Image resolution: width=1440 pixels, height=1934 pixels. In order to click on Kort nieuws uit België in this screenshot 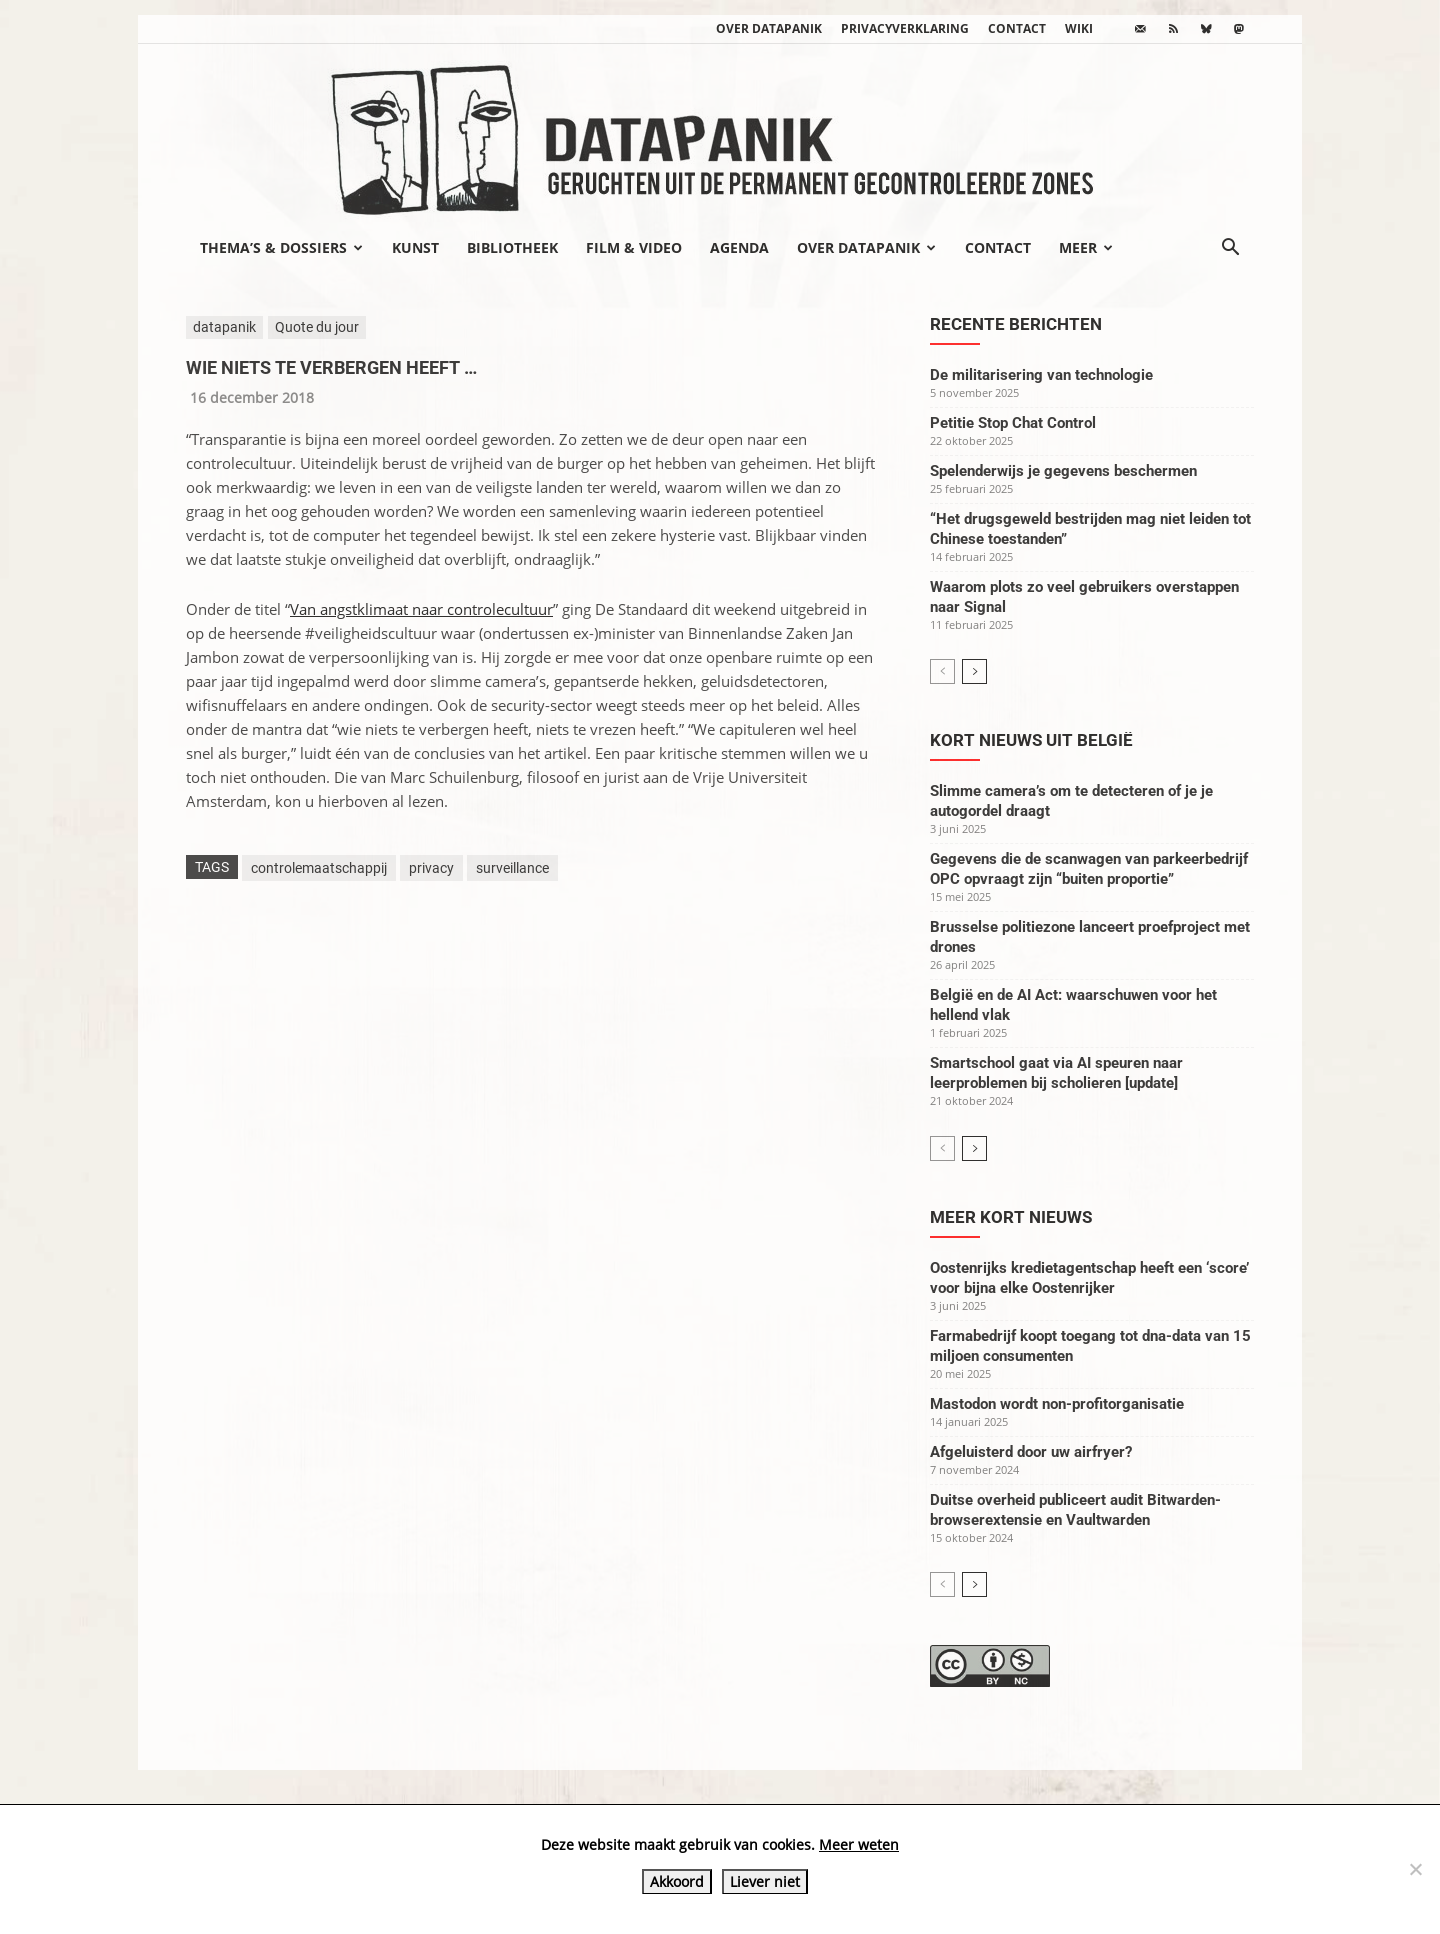, I will do `click(1031, 740)`.